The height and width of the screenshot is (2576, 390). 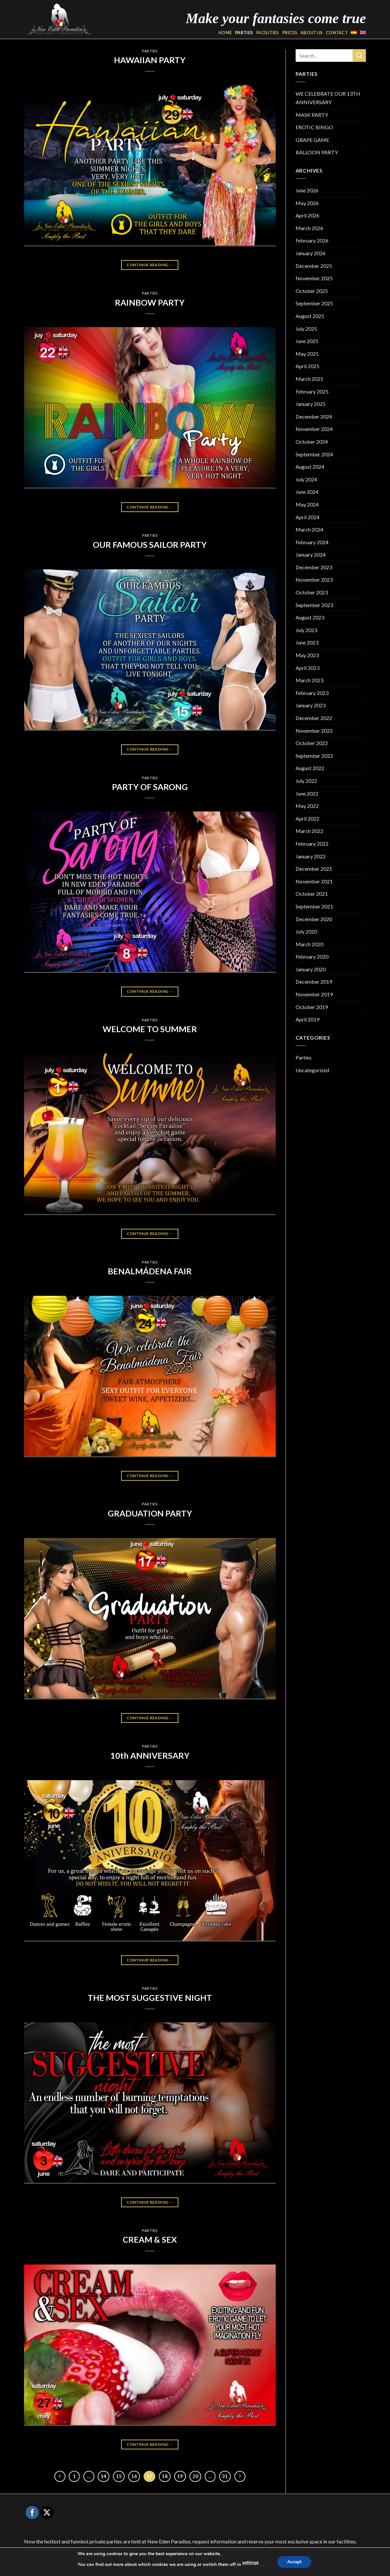 I want to click on February 2022, so click(x=312, y=843).